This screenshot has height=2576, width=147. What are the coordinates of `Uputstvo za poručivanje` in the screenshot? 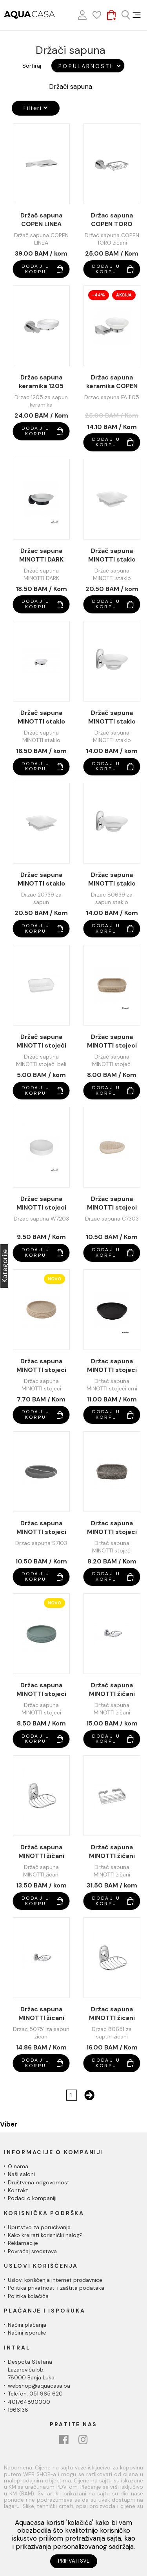 It's located at (39, 2227).